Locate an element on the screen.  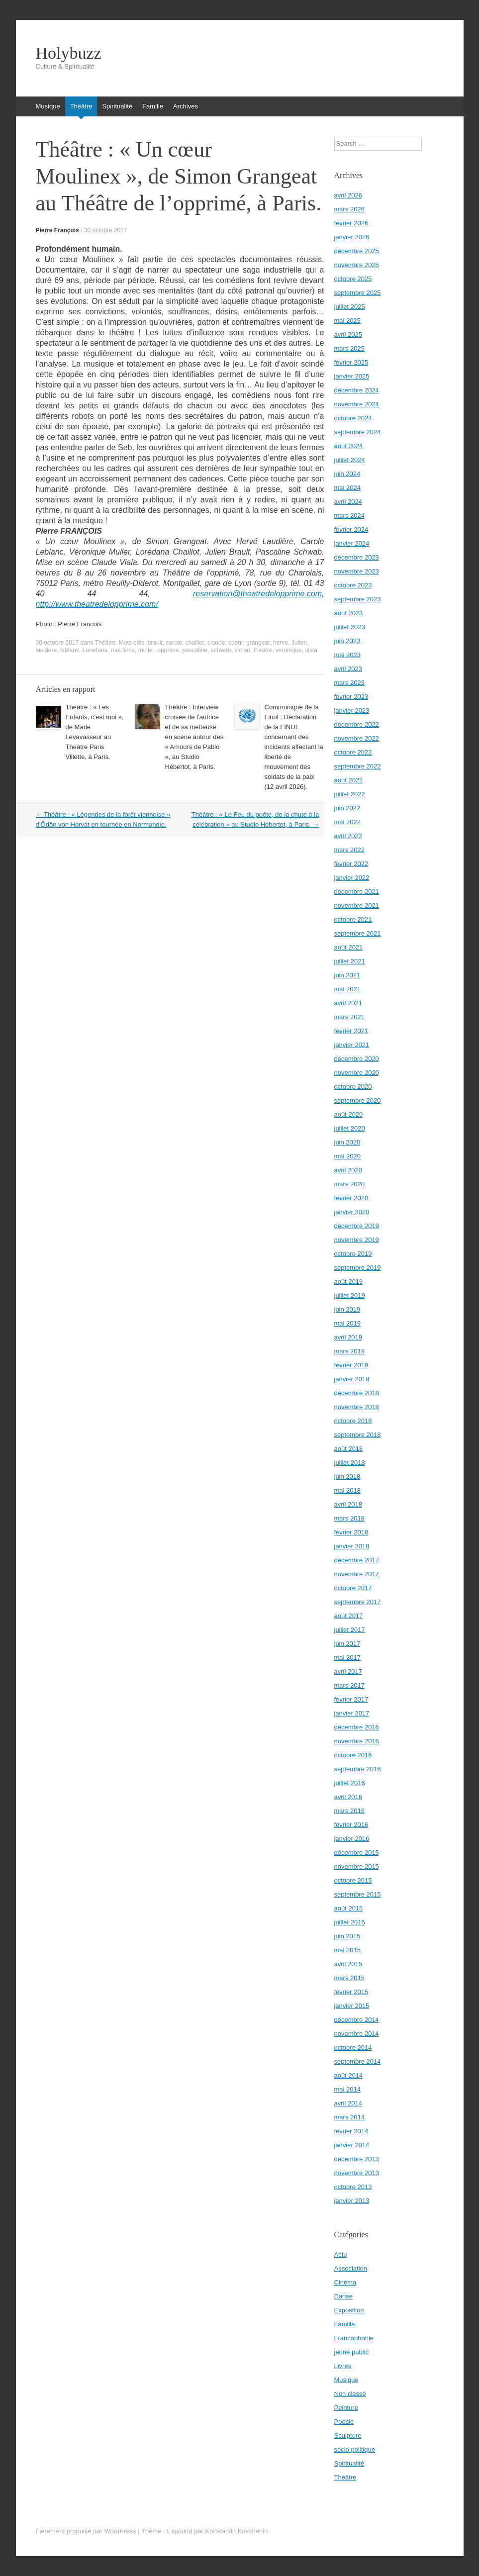
Loredana is located at coordinates (95, 650).